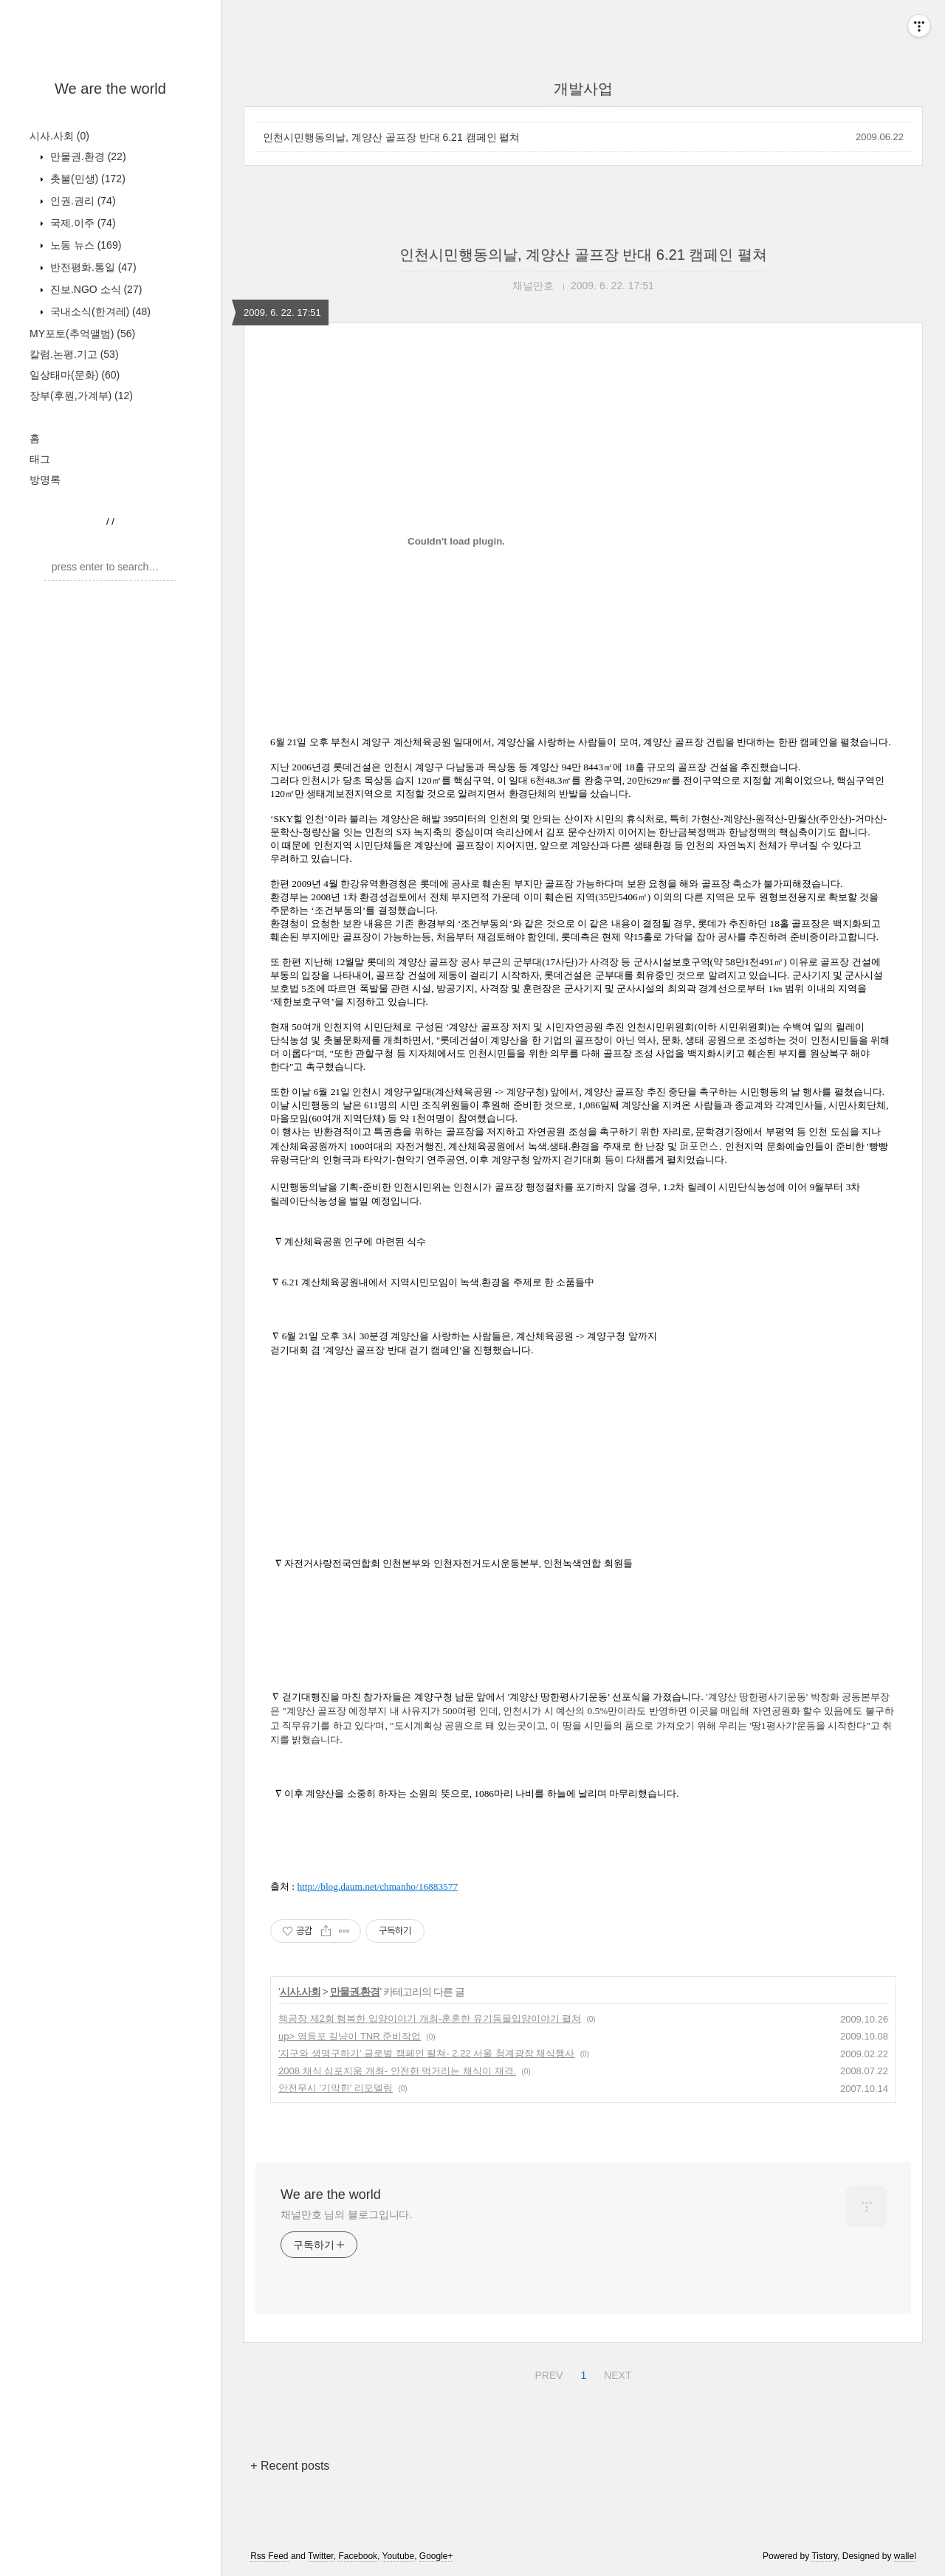 The width and height of the screenshot is (945, 2576). I want to click on 인천시민행동의날, 계양산 골프장 반대 6.21 캠페인 펼쳐, so click(391, 137).